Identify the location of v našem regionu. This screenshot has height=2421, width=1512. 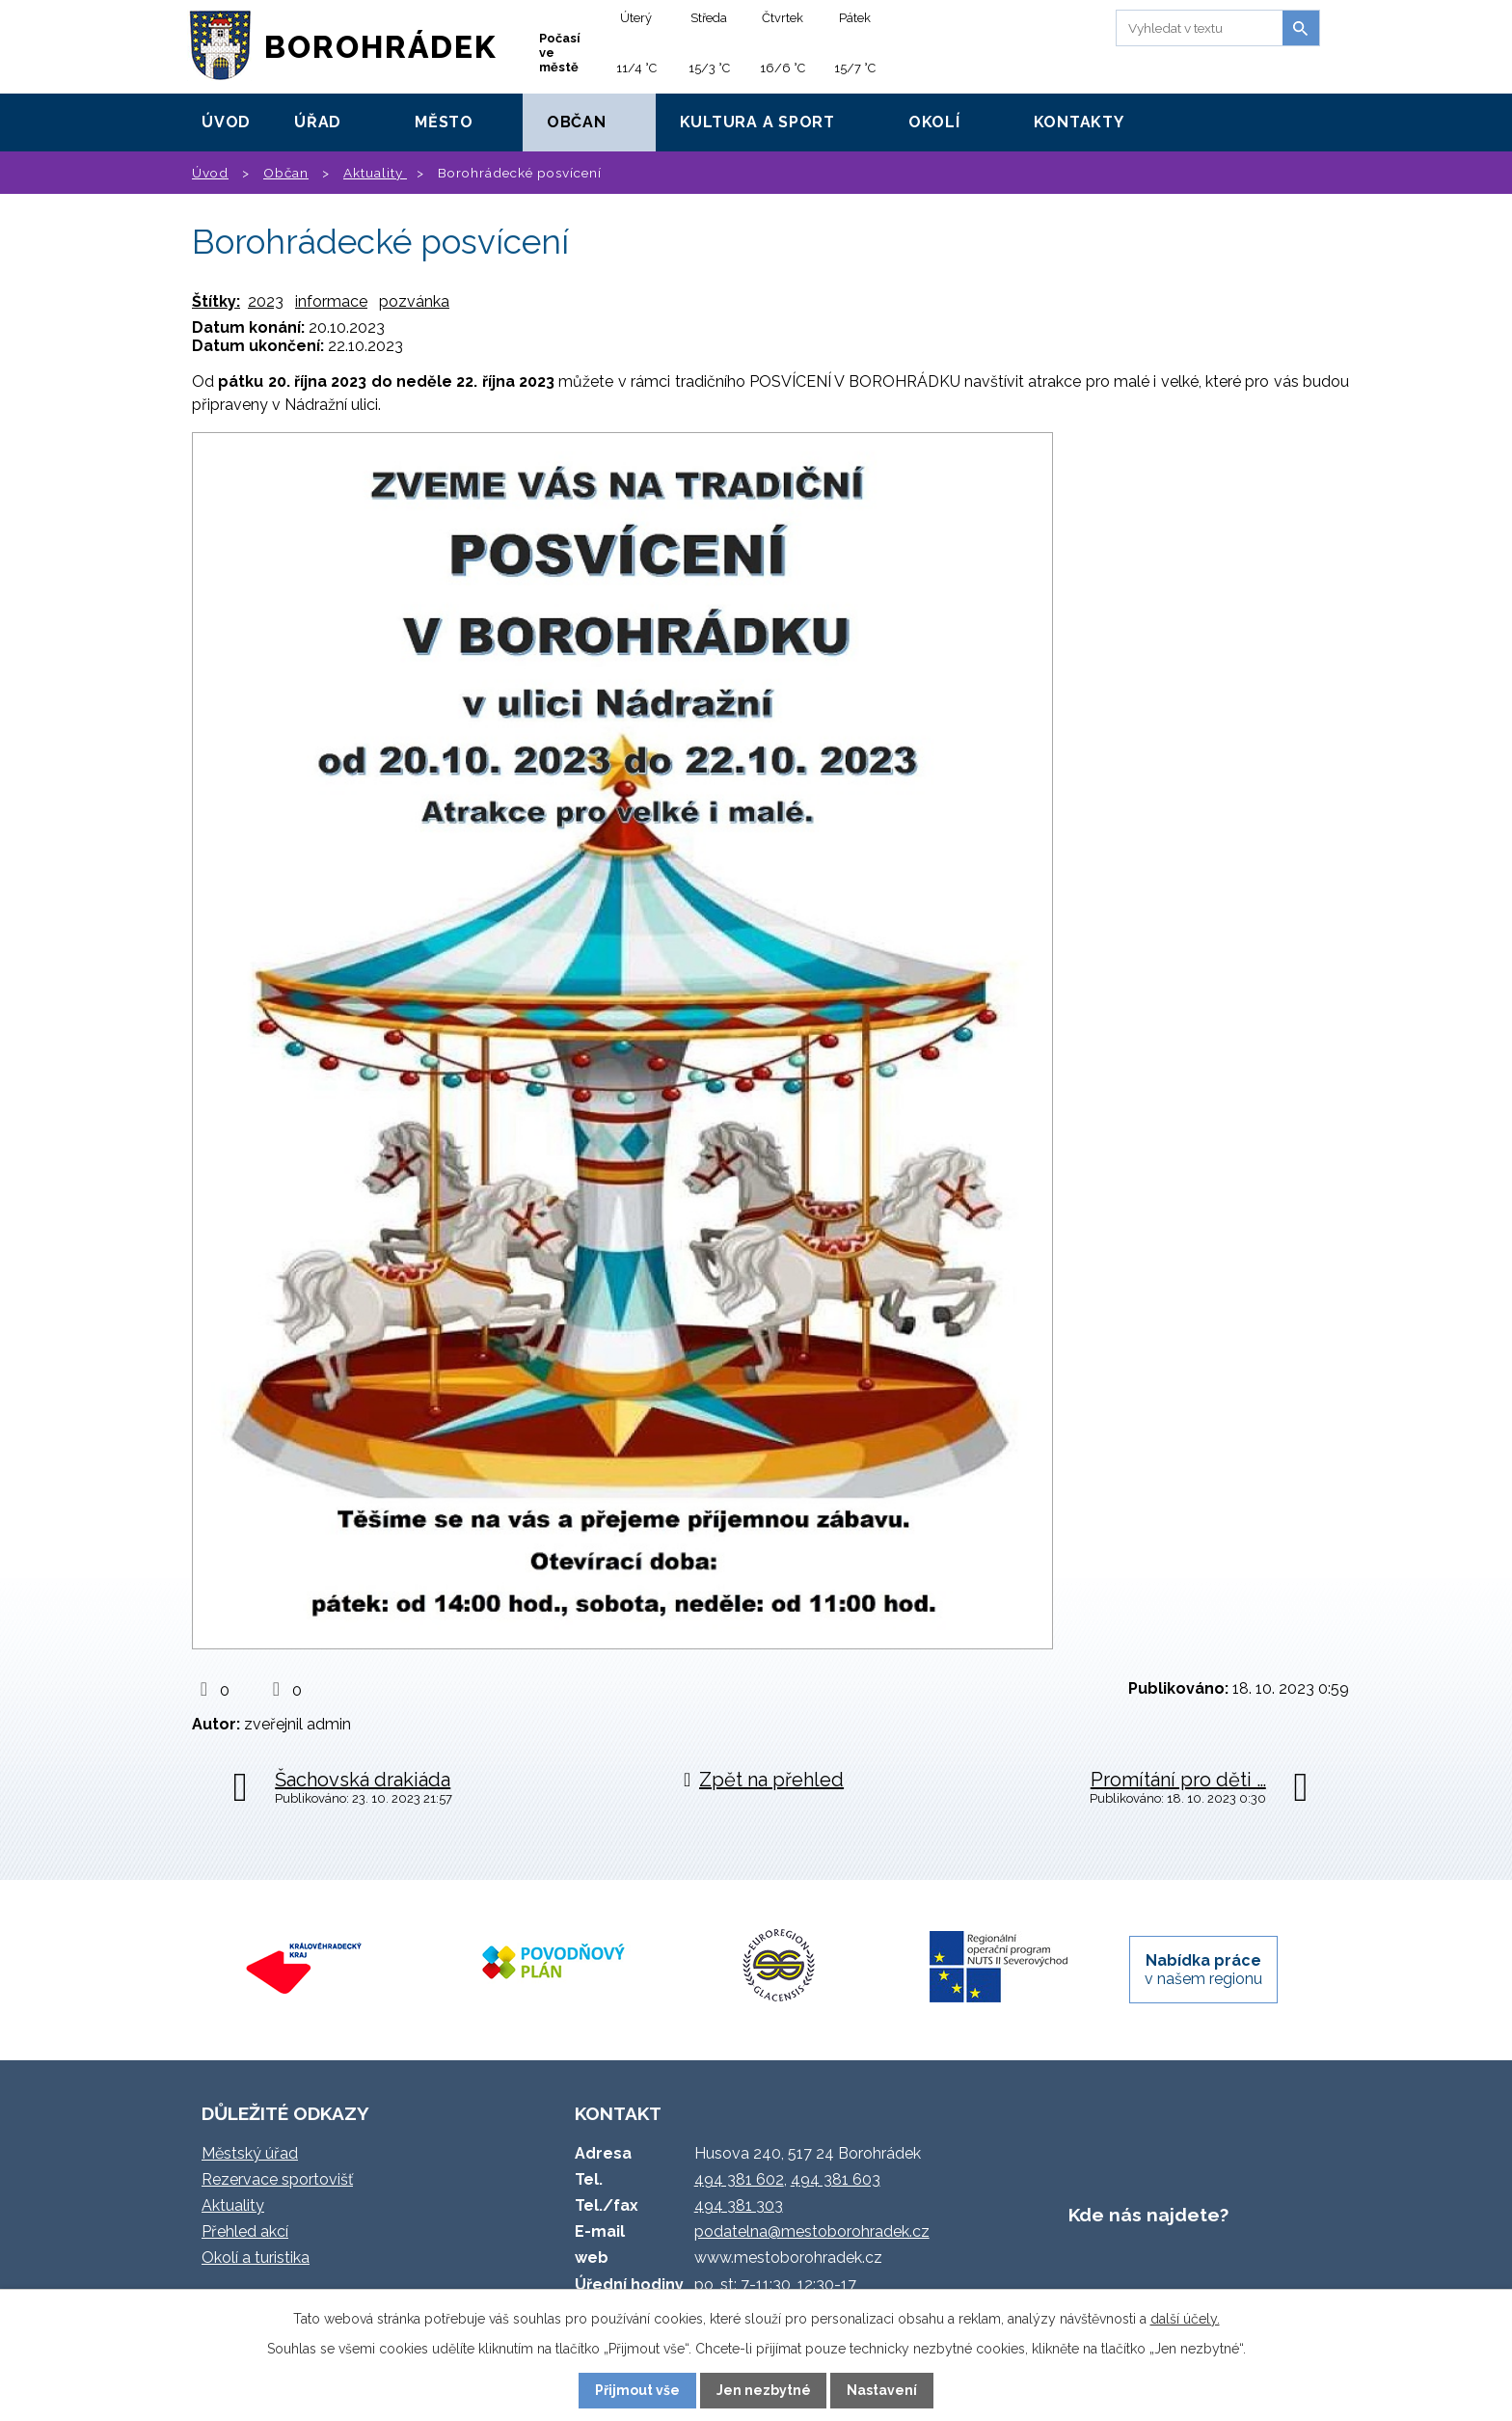
(1203, 1969).